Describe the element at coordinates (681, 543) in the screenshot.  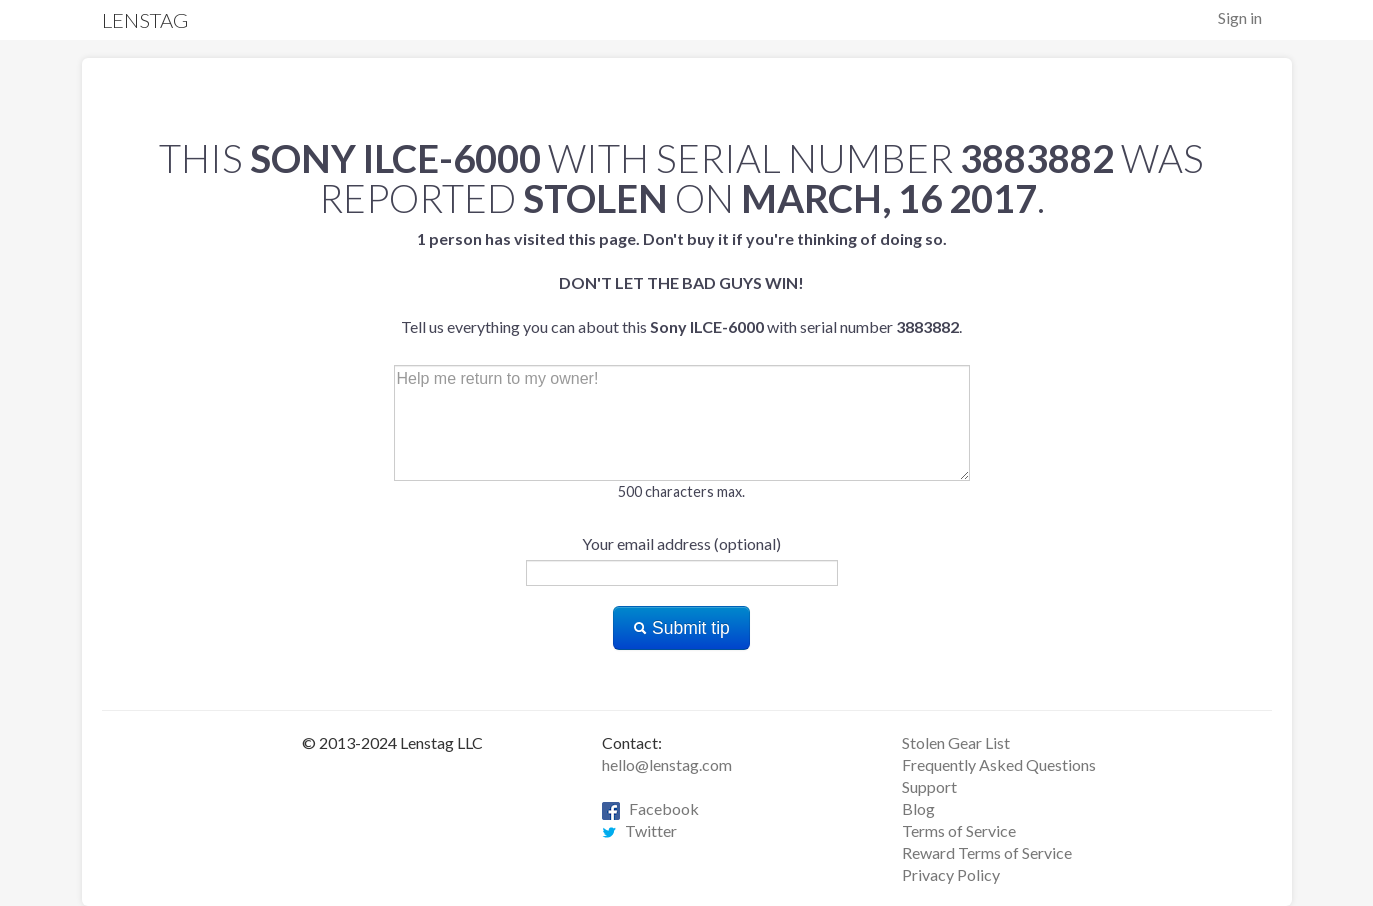
I see `Your email address (optional)` at that location.